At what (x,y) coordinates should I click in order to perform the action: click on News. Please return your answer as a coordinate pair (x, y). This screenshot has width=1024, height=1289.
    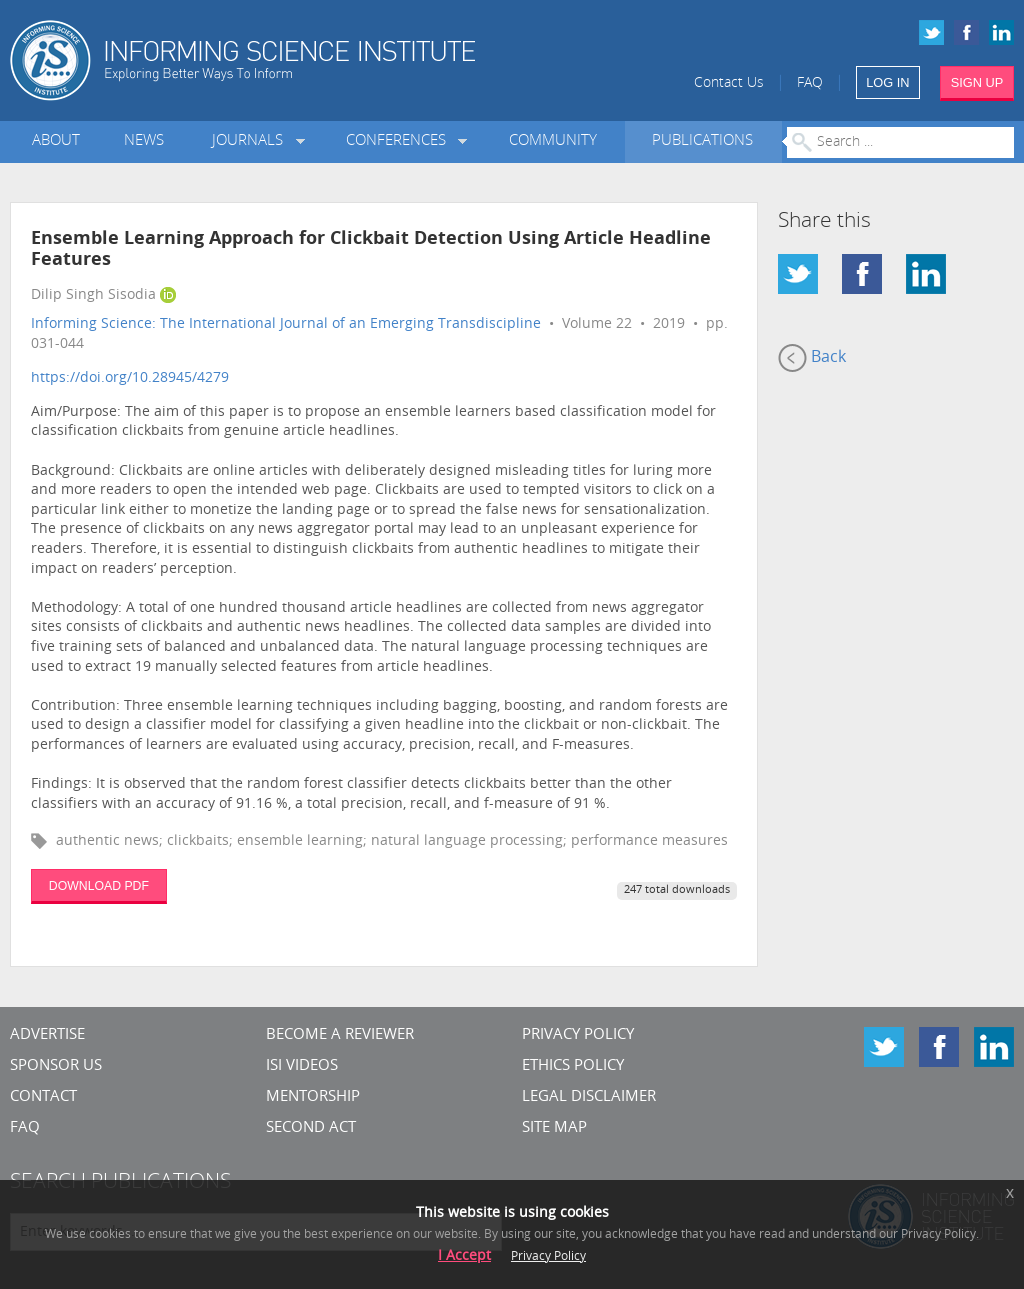
    Looking at the image, I should click on (144, 141).